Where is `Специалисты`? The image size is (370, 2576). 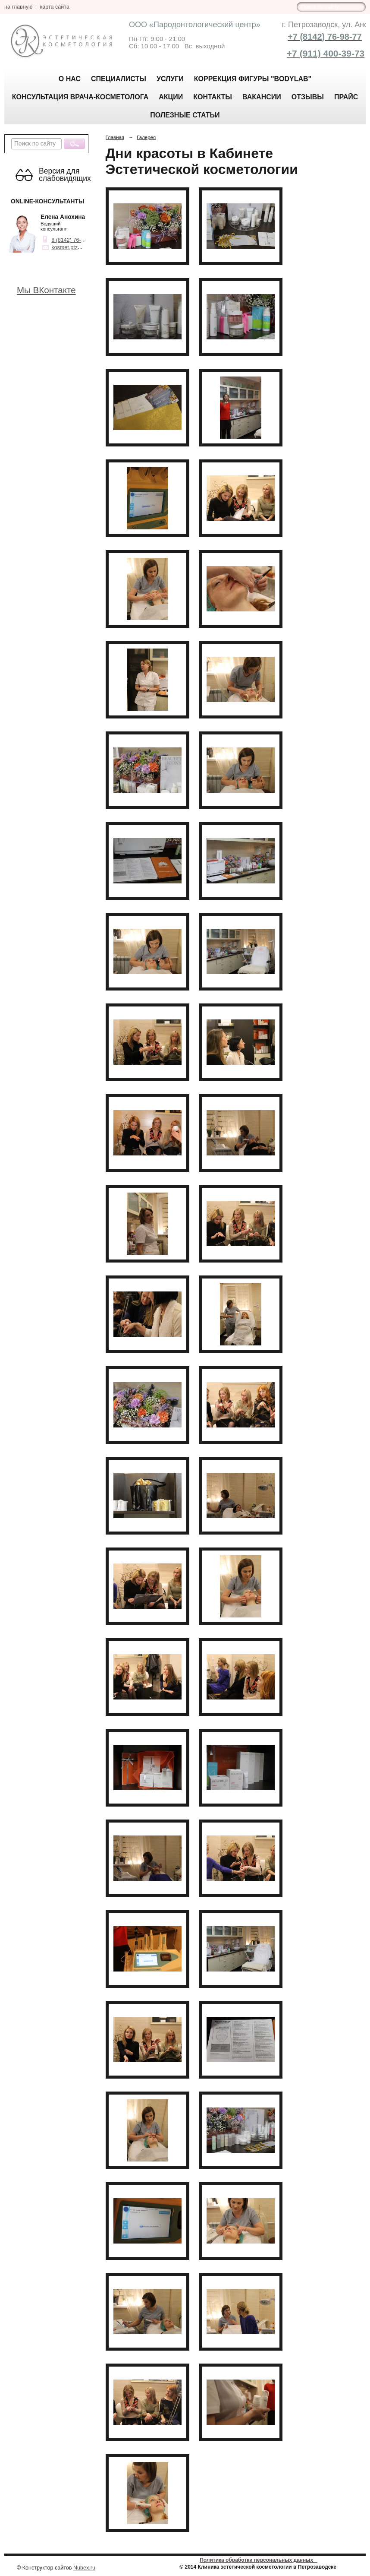
Специалисты is located at coordinates (118, 78).